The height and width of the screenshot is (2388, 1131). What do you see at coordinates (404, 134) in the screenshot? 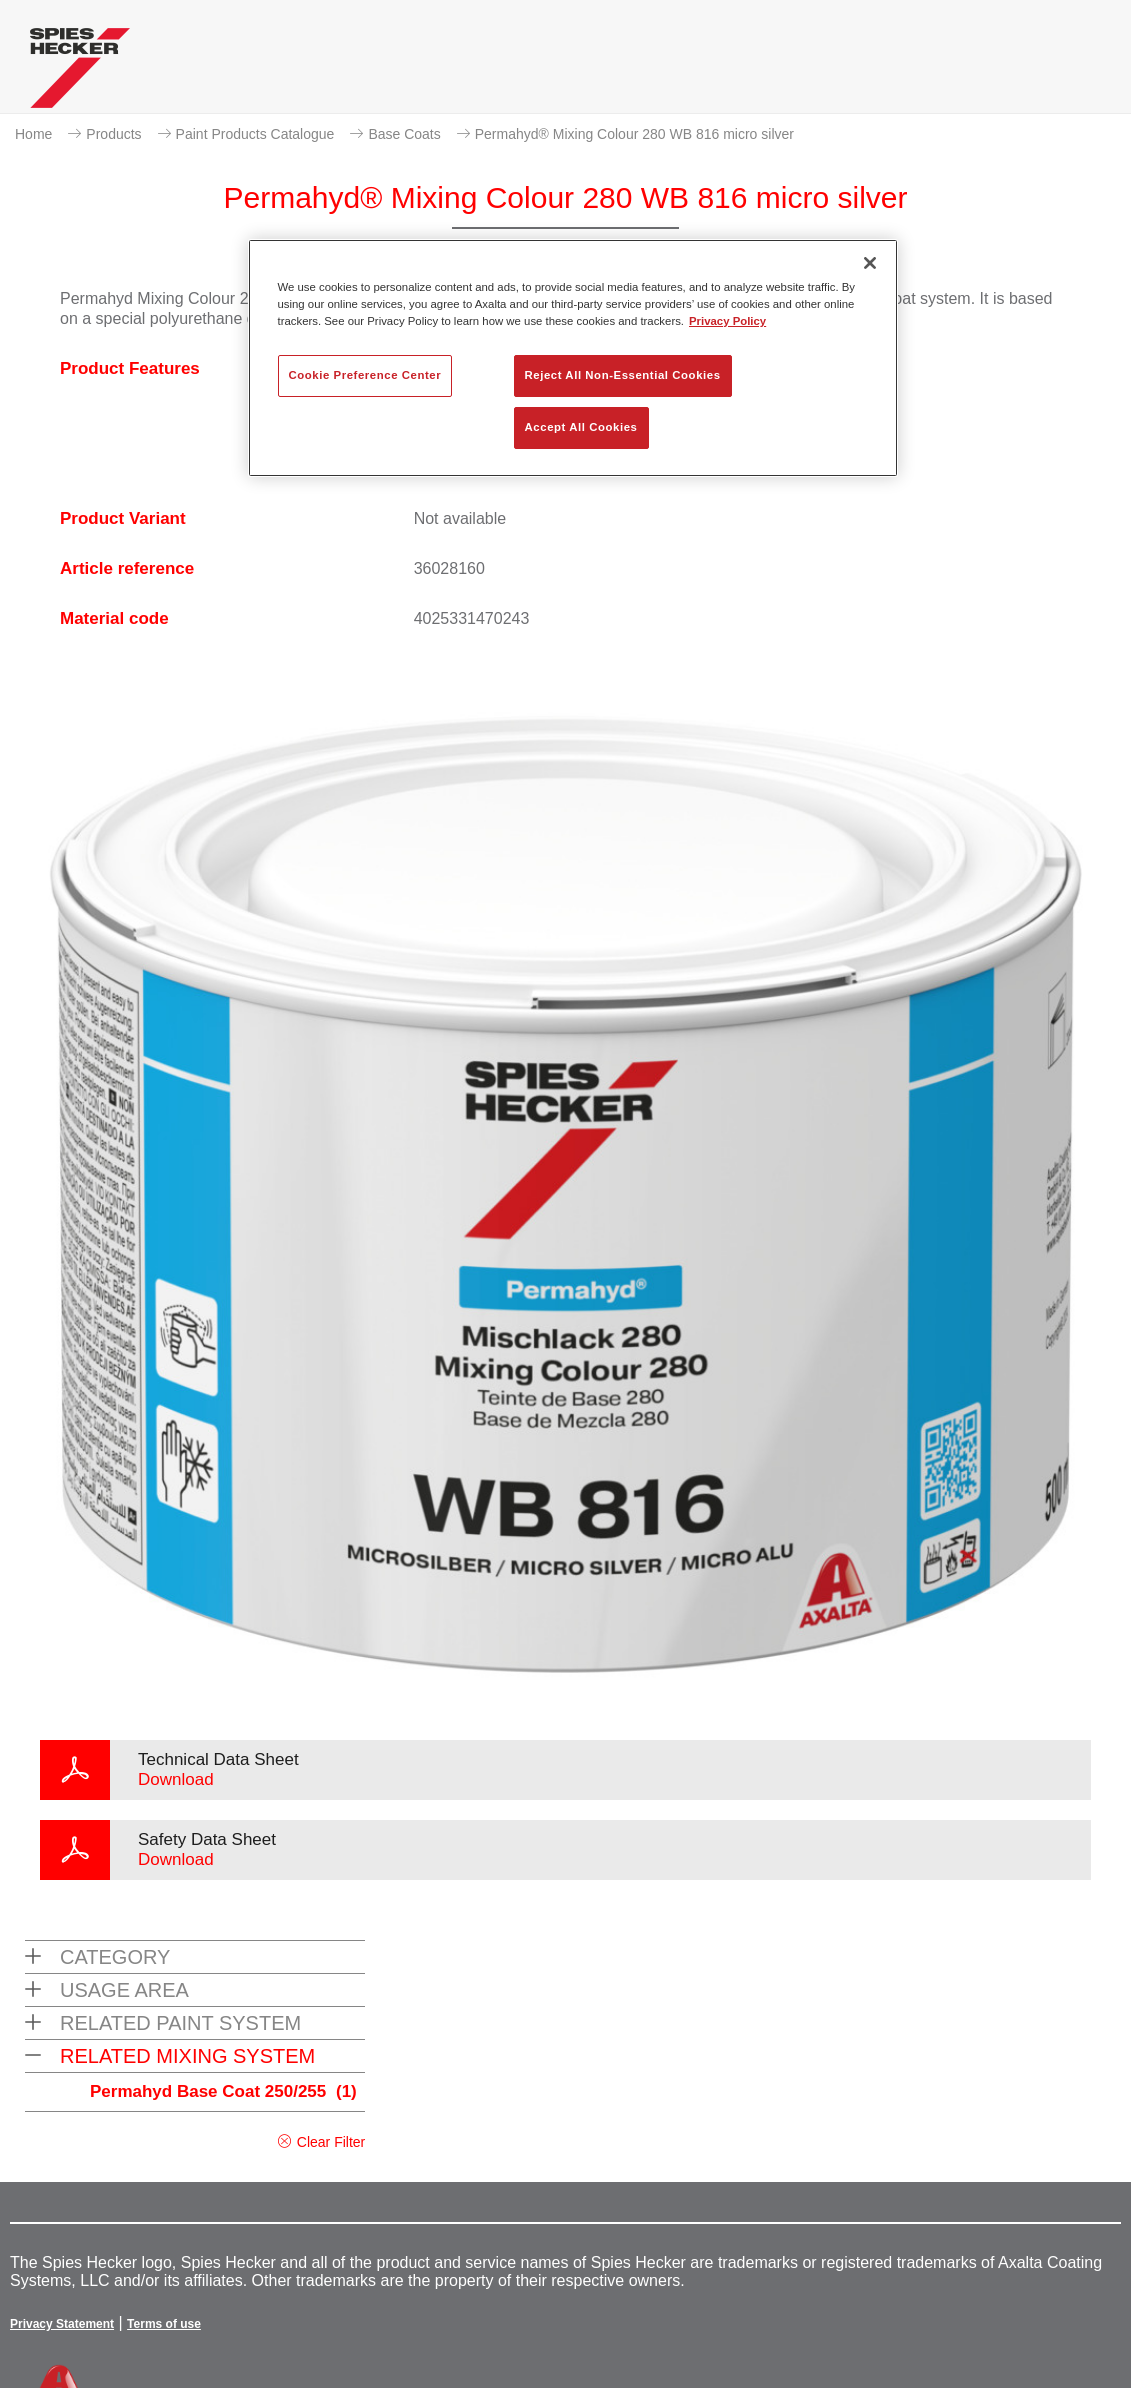
I see `Base Coats` at bounding box center [404, 134].